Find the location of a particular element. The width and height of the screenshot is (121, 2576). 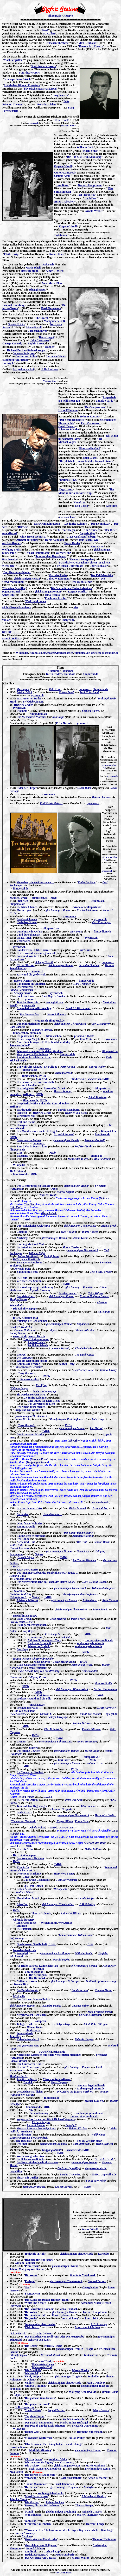

Lotte Lenya is located at coordinates (98, 1419).